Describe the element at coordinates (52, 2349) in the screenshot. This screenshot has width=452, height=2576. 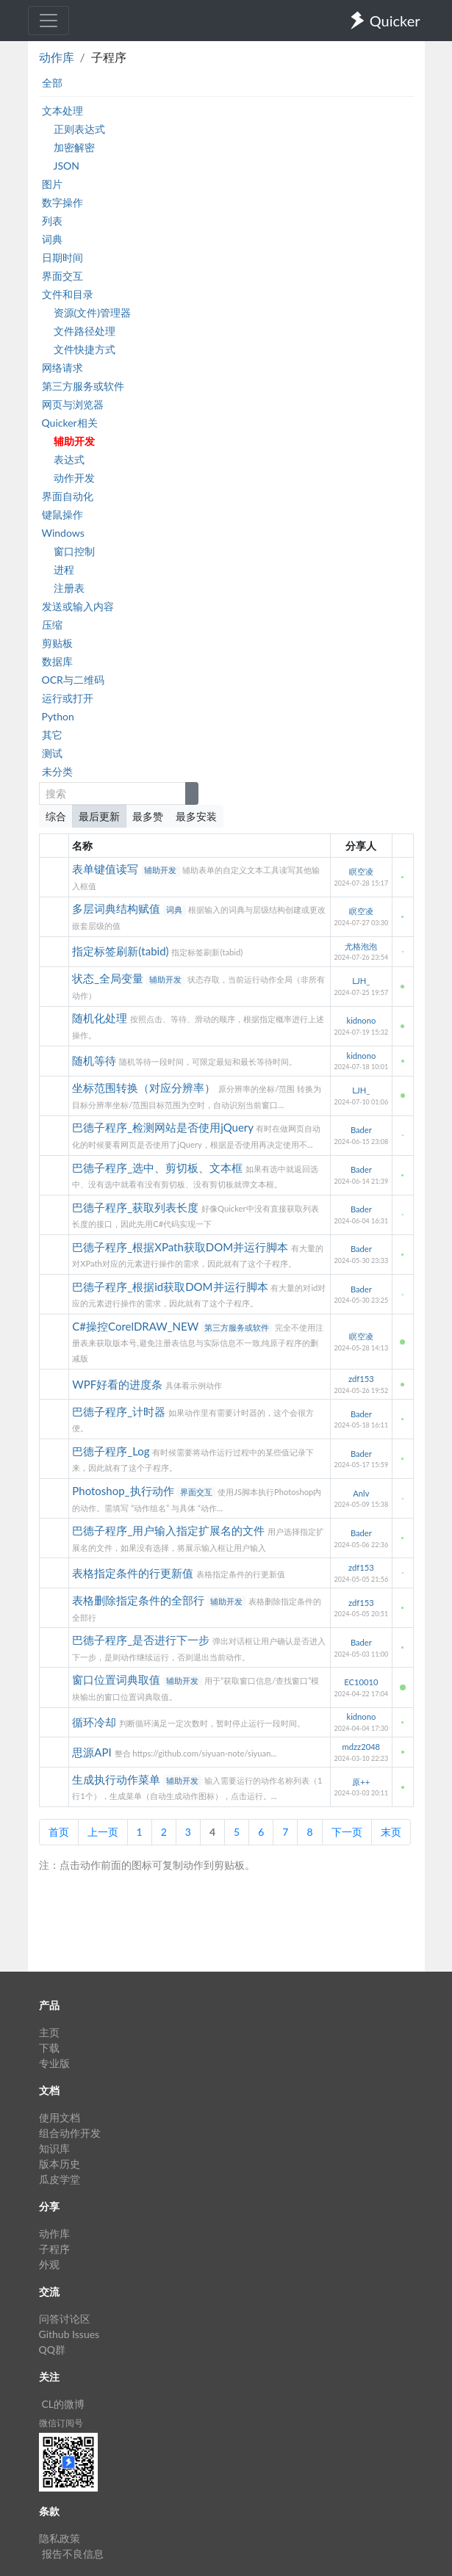
I see `QQ群` at that location.